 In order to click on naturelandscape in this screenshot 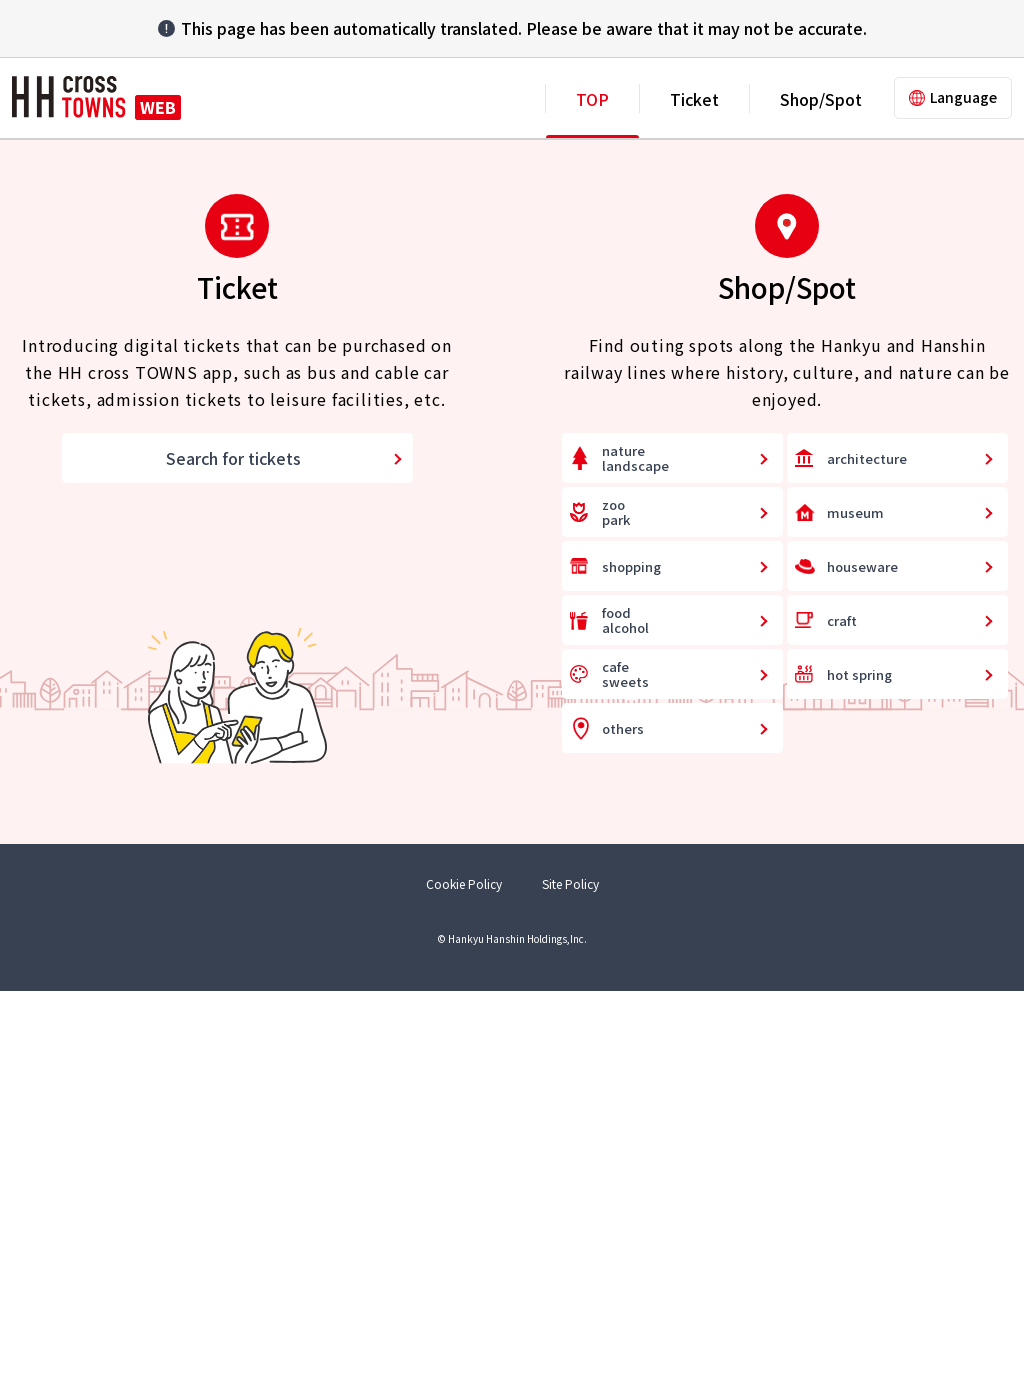, I will do `click(635, 863)`.